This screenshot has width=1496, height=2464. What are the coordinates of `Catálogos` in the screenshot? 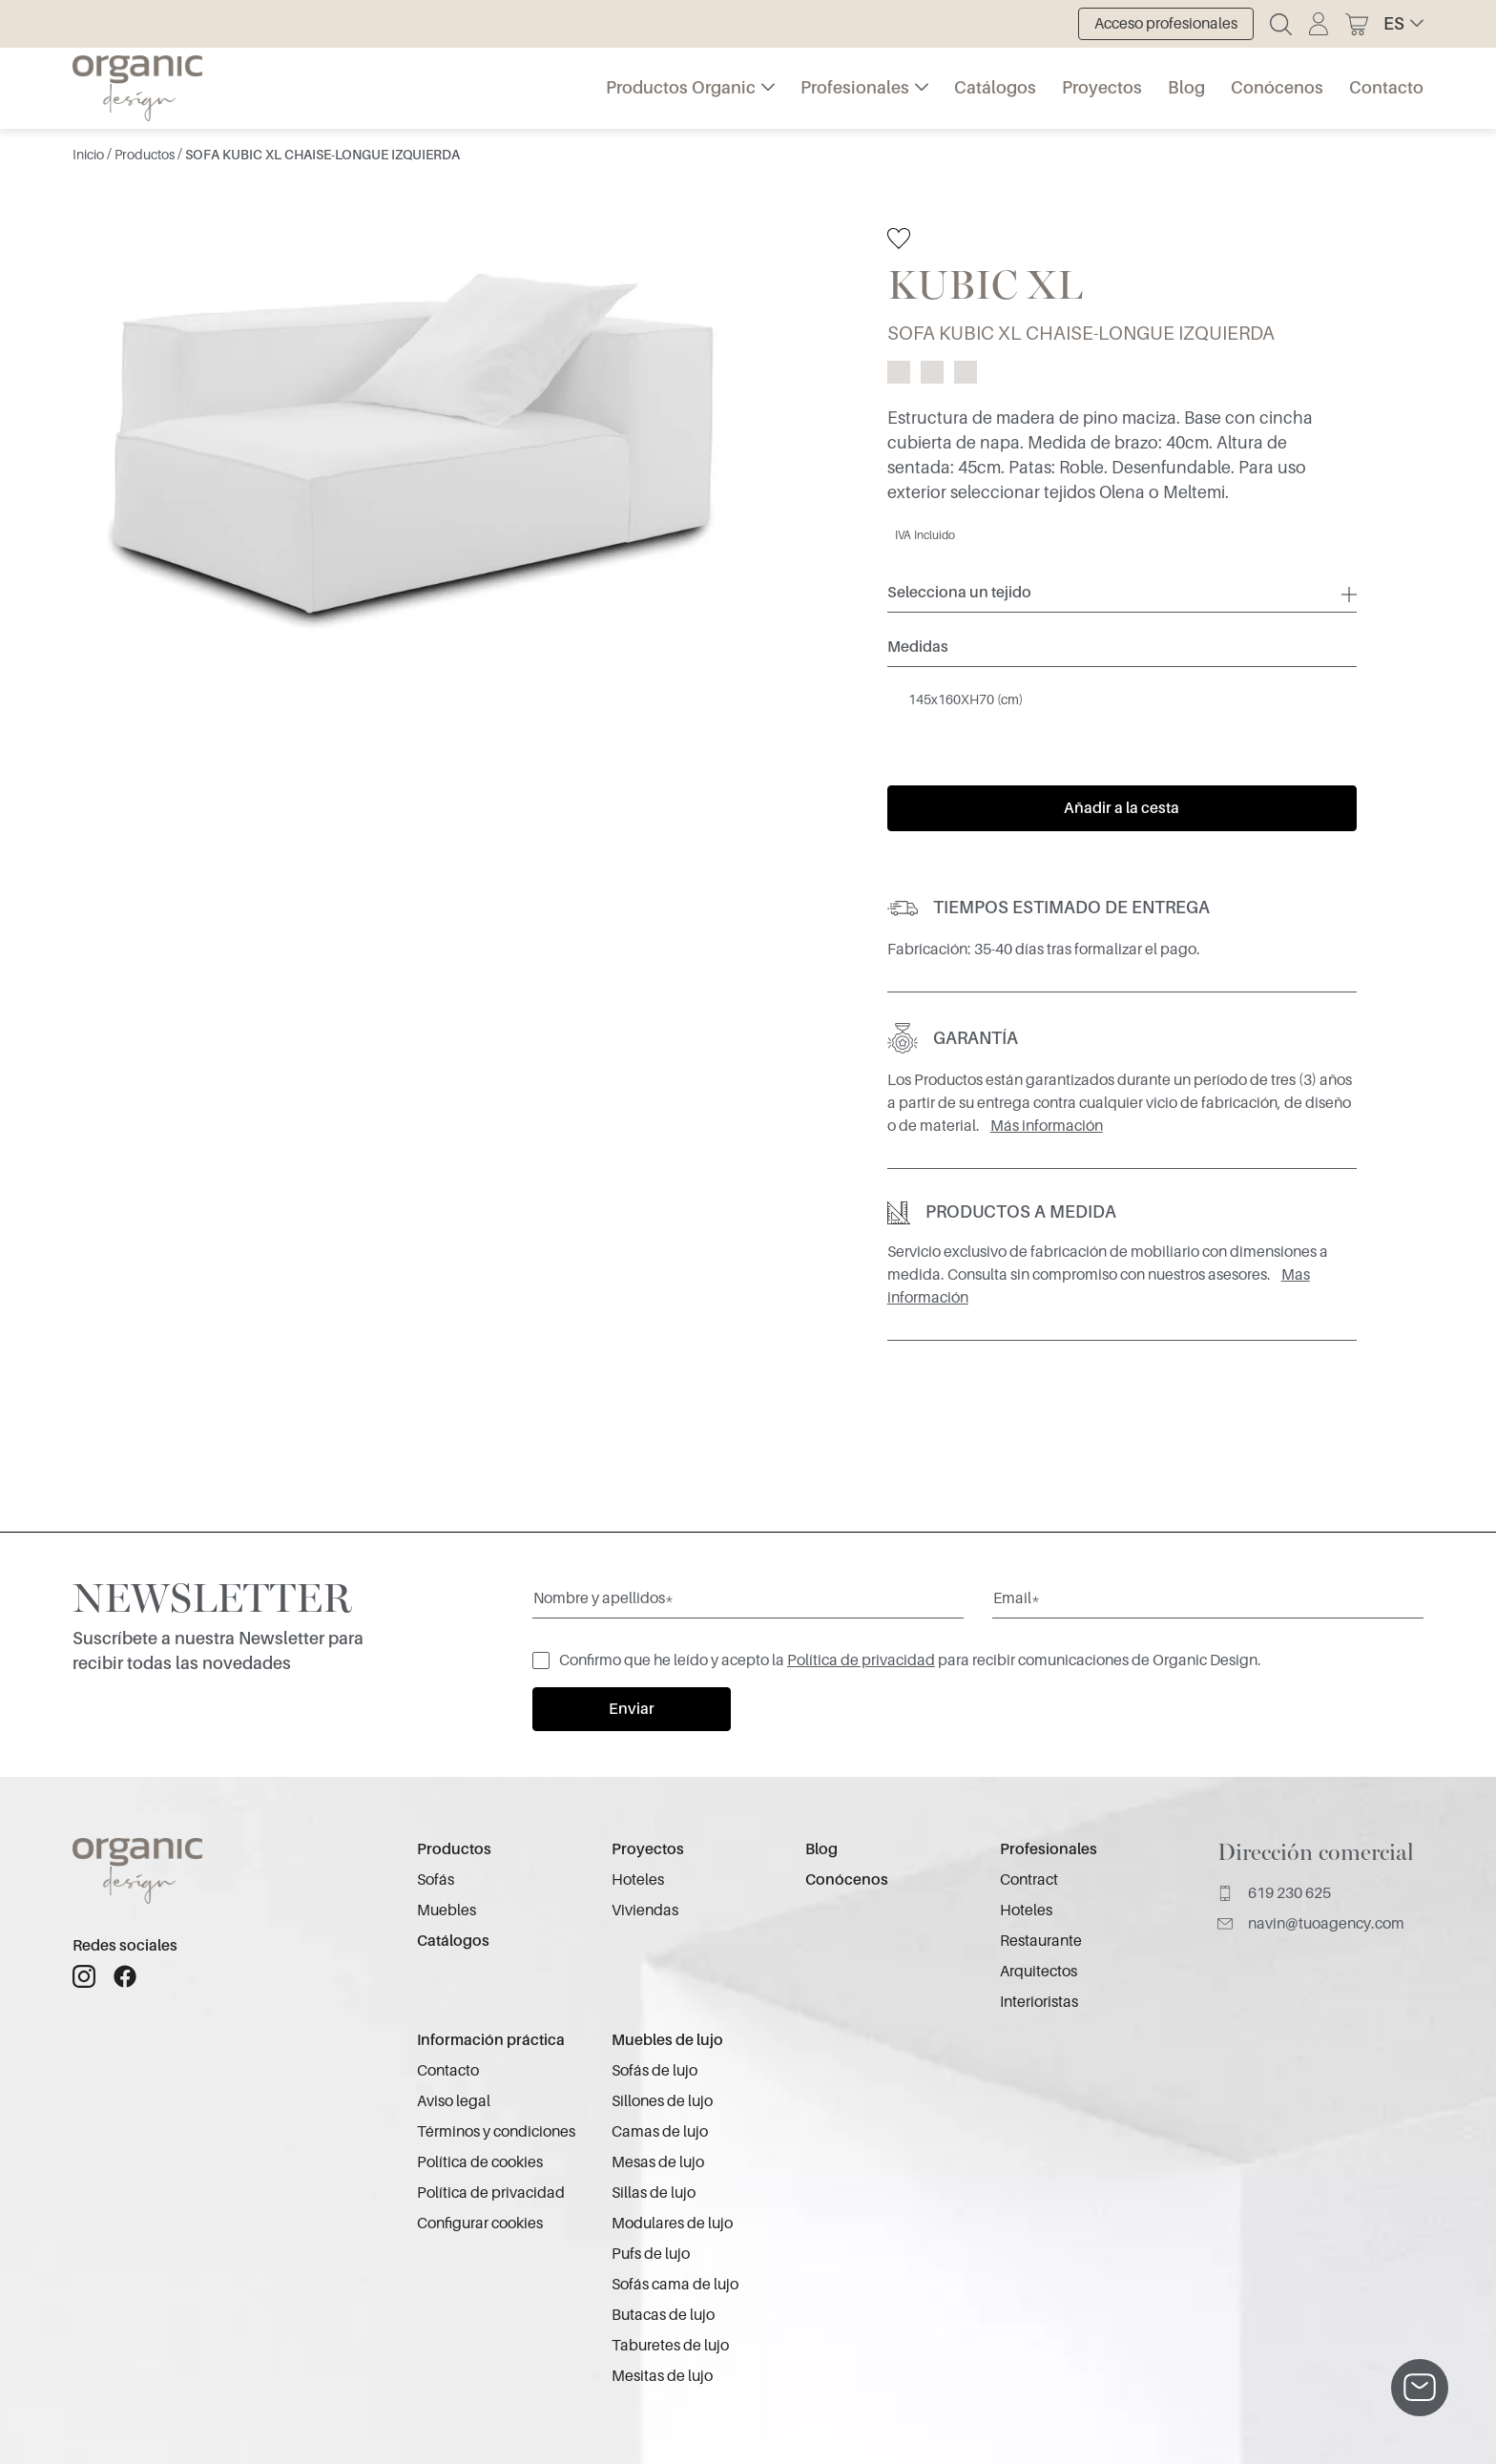 It's located at (995, 87).